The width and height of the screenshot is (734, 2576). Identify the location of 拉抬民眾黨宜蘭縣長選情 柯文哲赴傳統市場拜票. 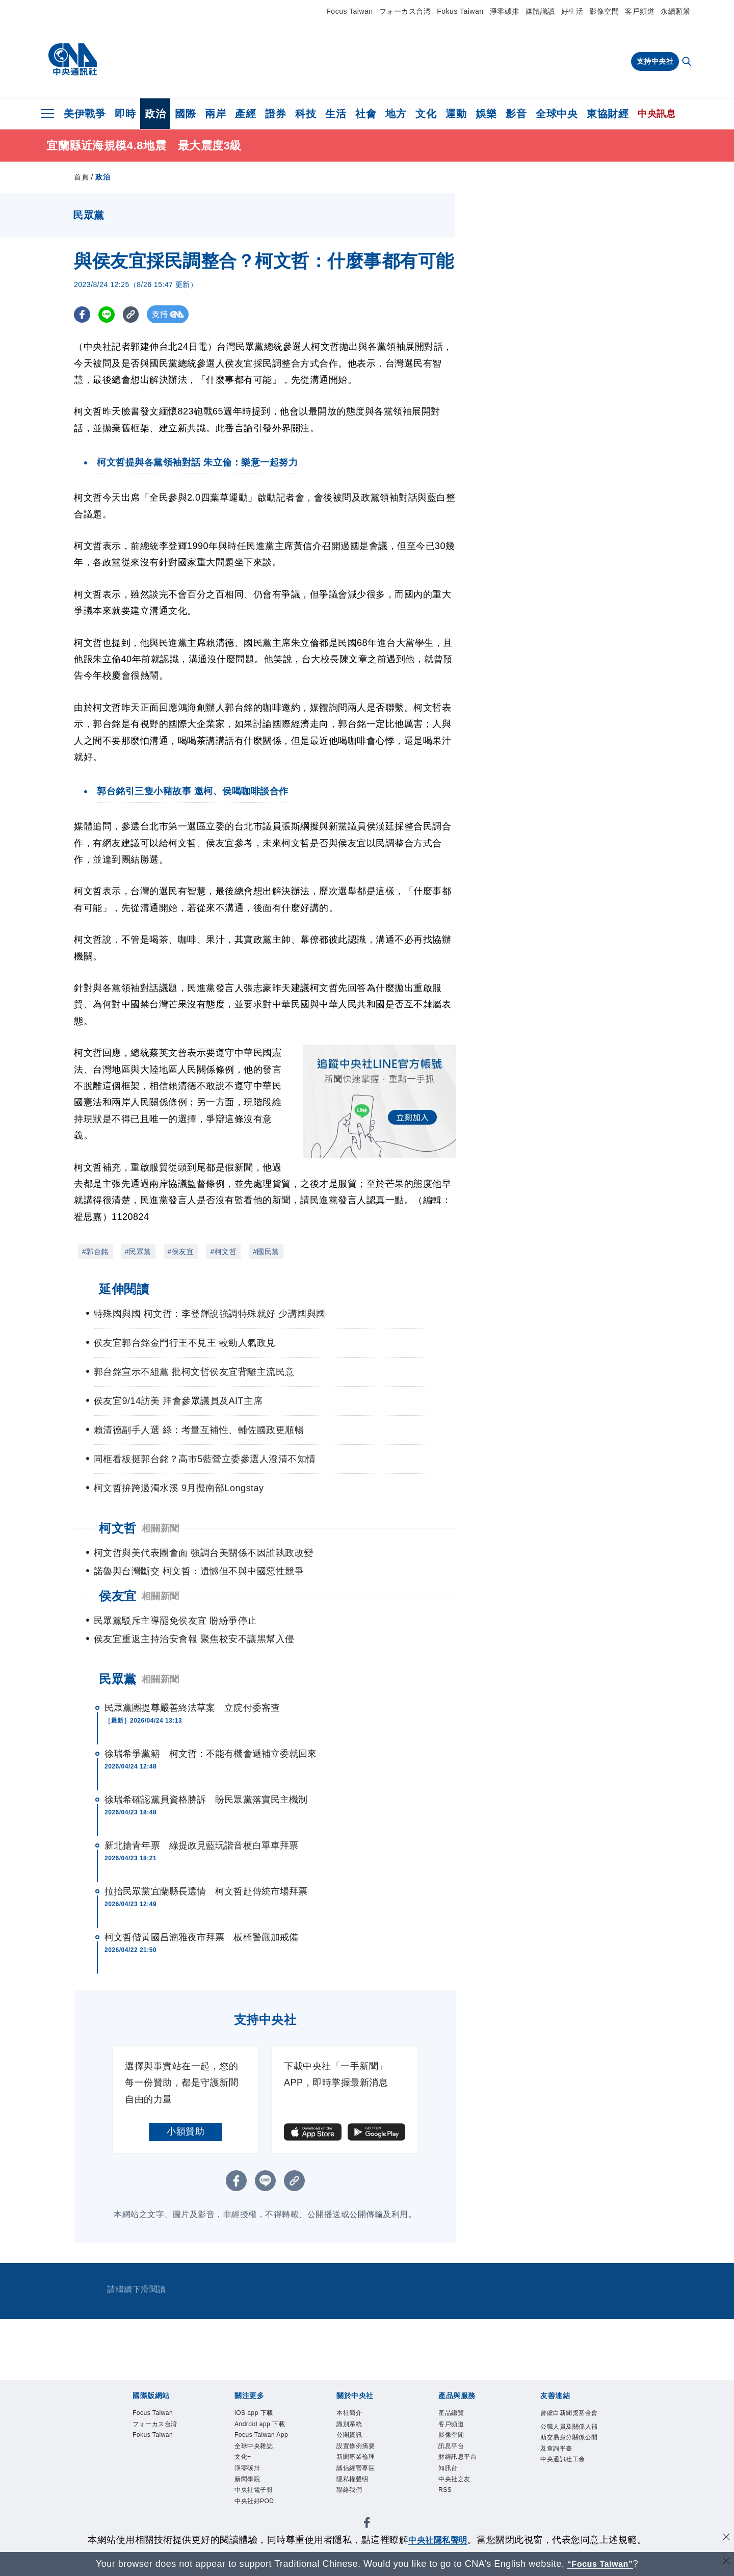
(205, 1891).